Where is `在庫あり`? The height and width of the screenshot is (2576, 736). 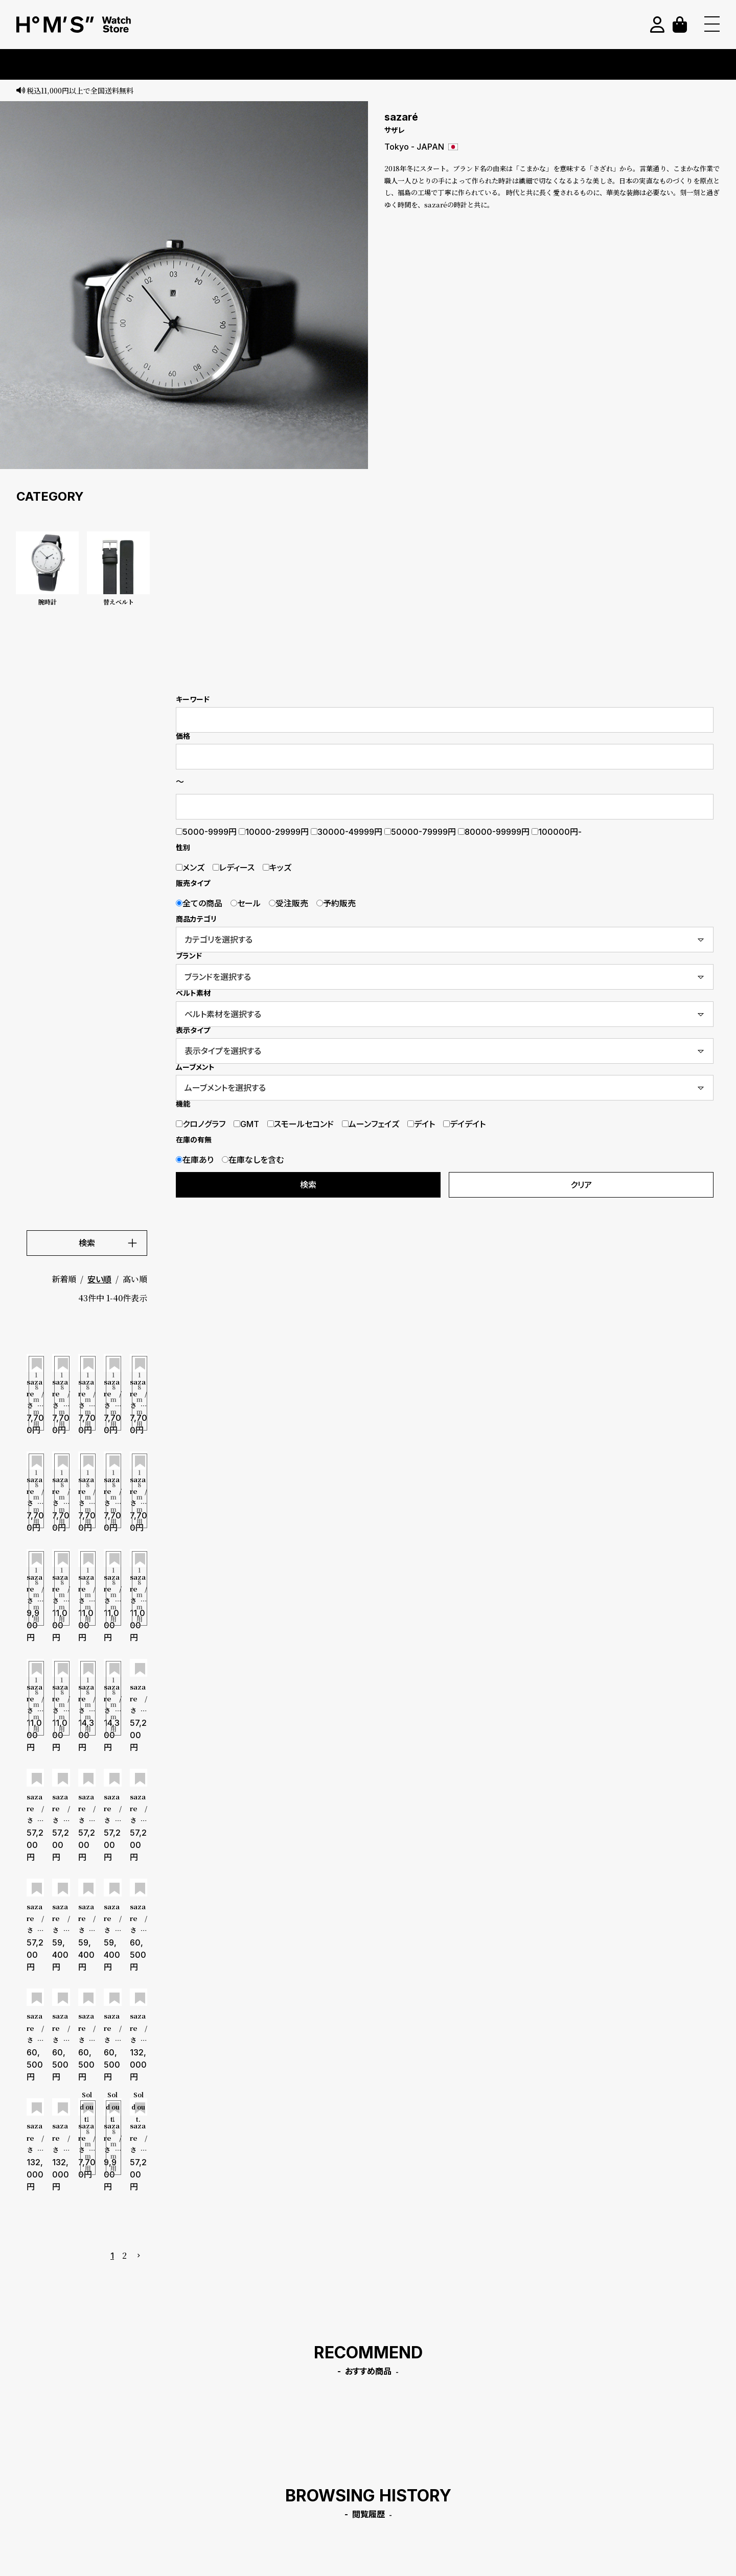 在庫あり is located at coordinates (195, 1160).